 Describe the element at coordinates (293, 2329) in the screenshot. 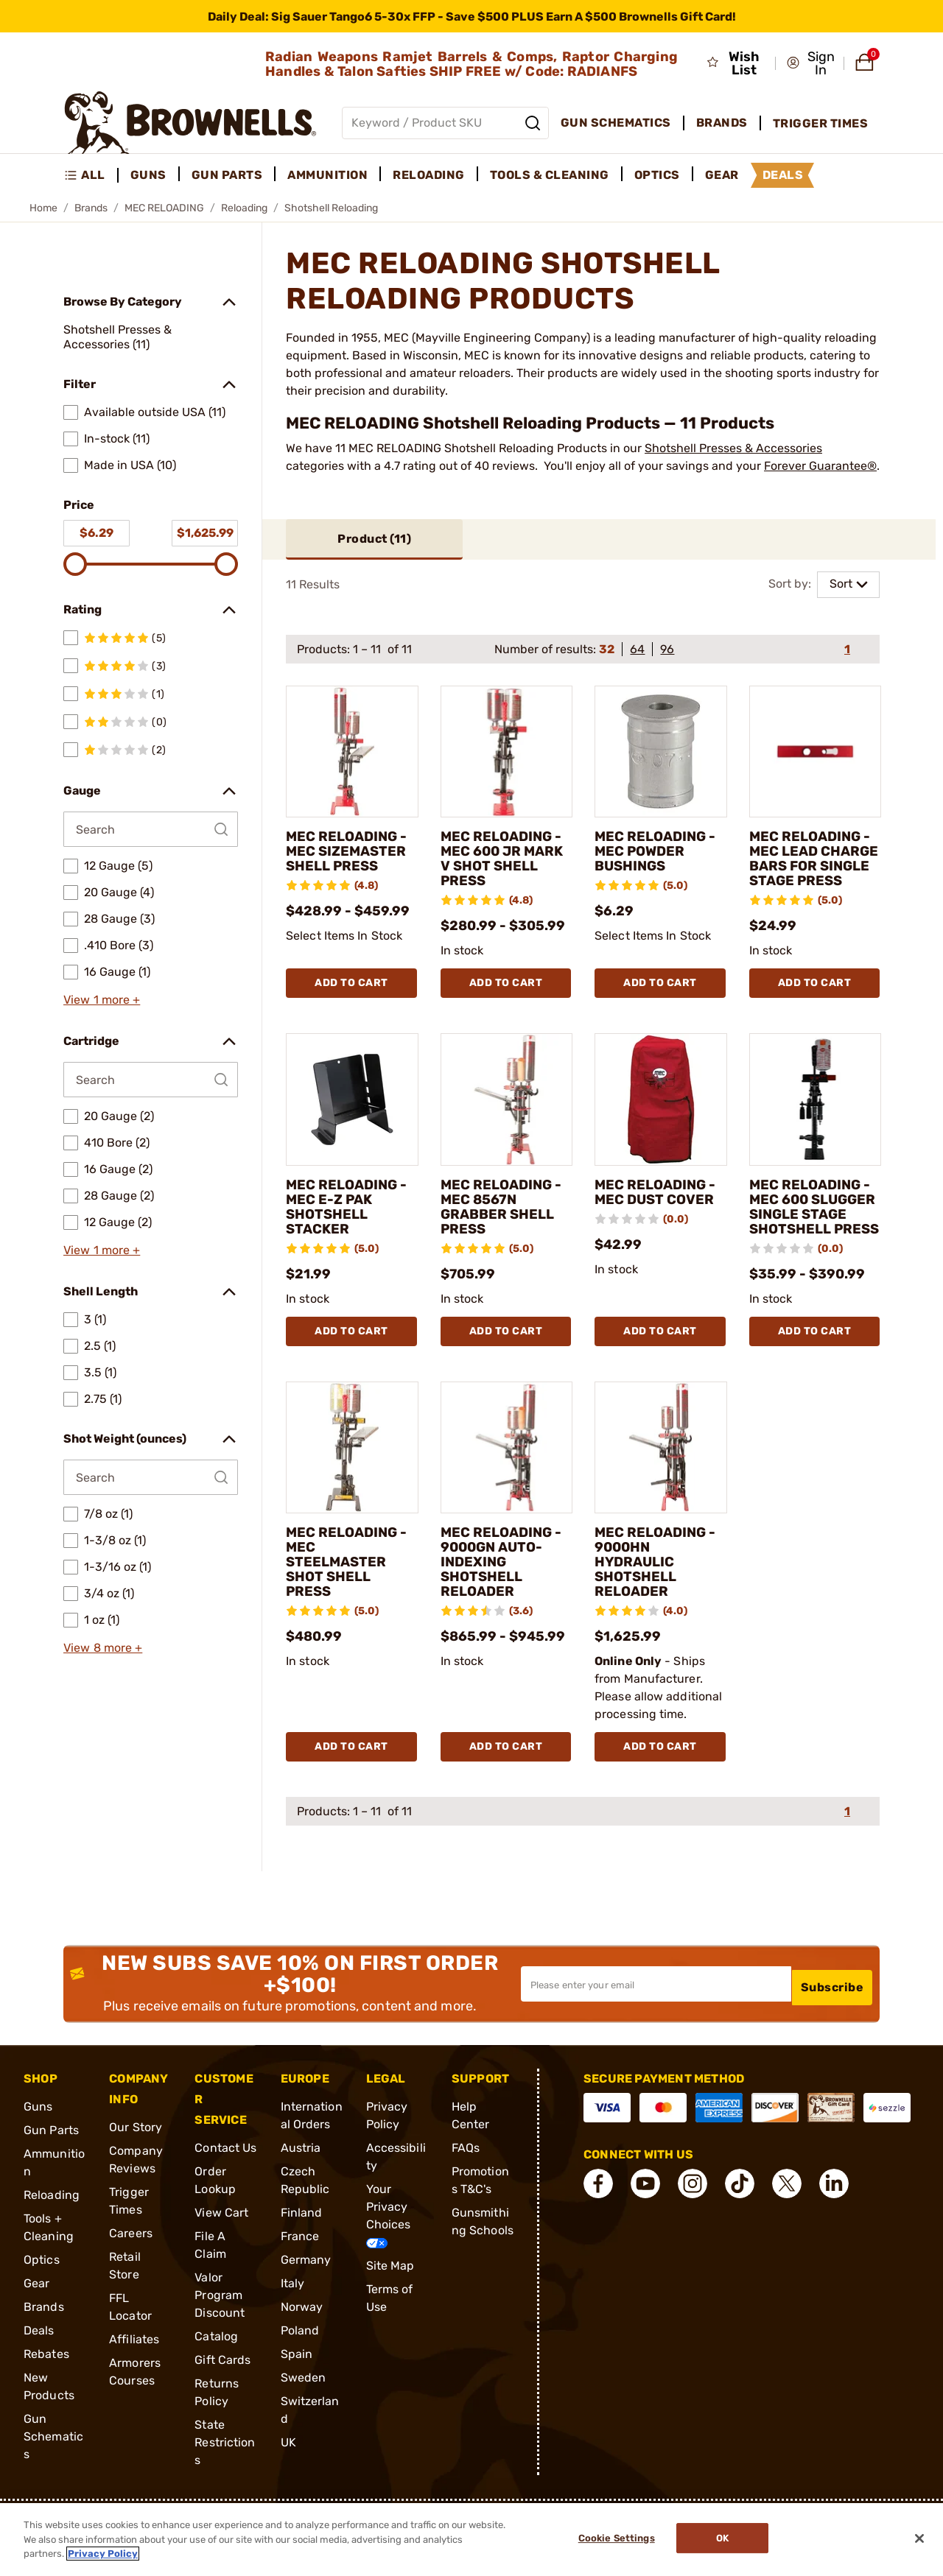

I see `Italy` at that location.